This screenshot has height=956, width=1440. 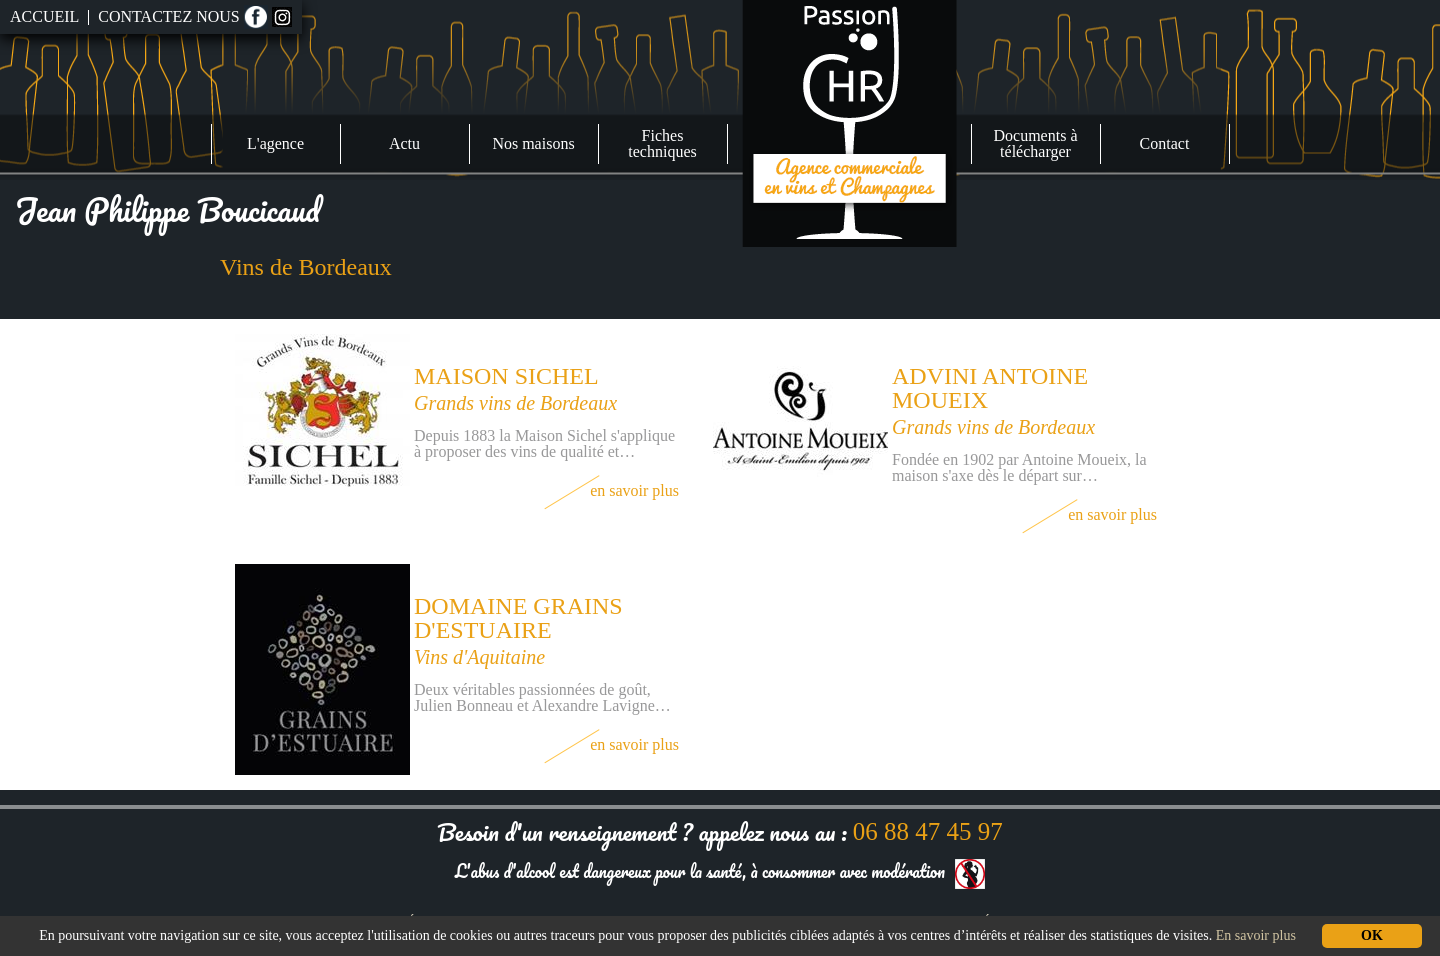 I want to click on L'agence, so click(x=275, y=143).